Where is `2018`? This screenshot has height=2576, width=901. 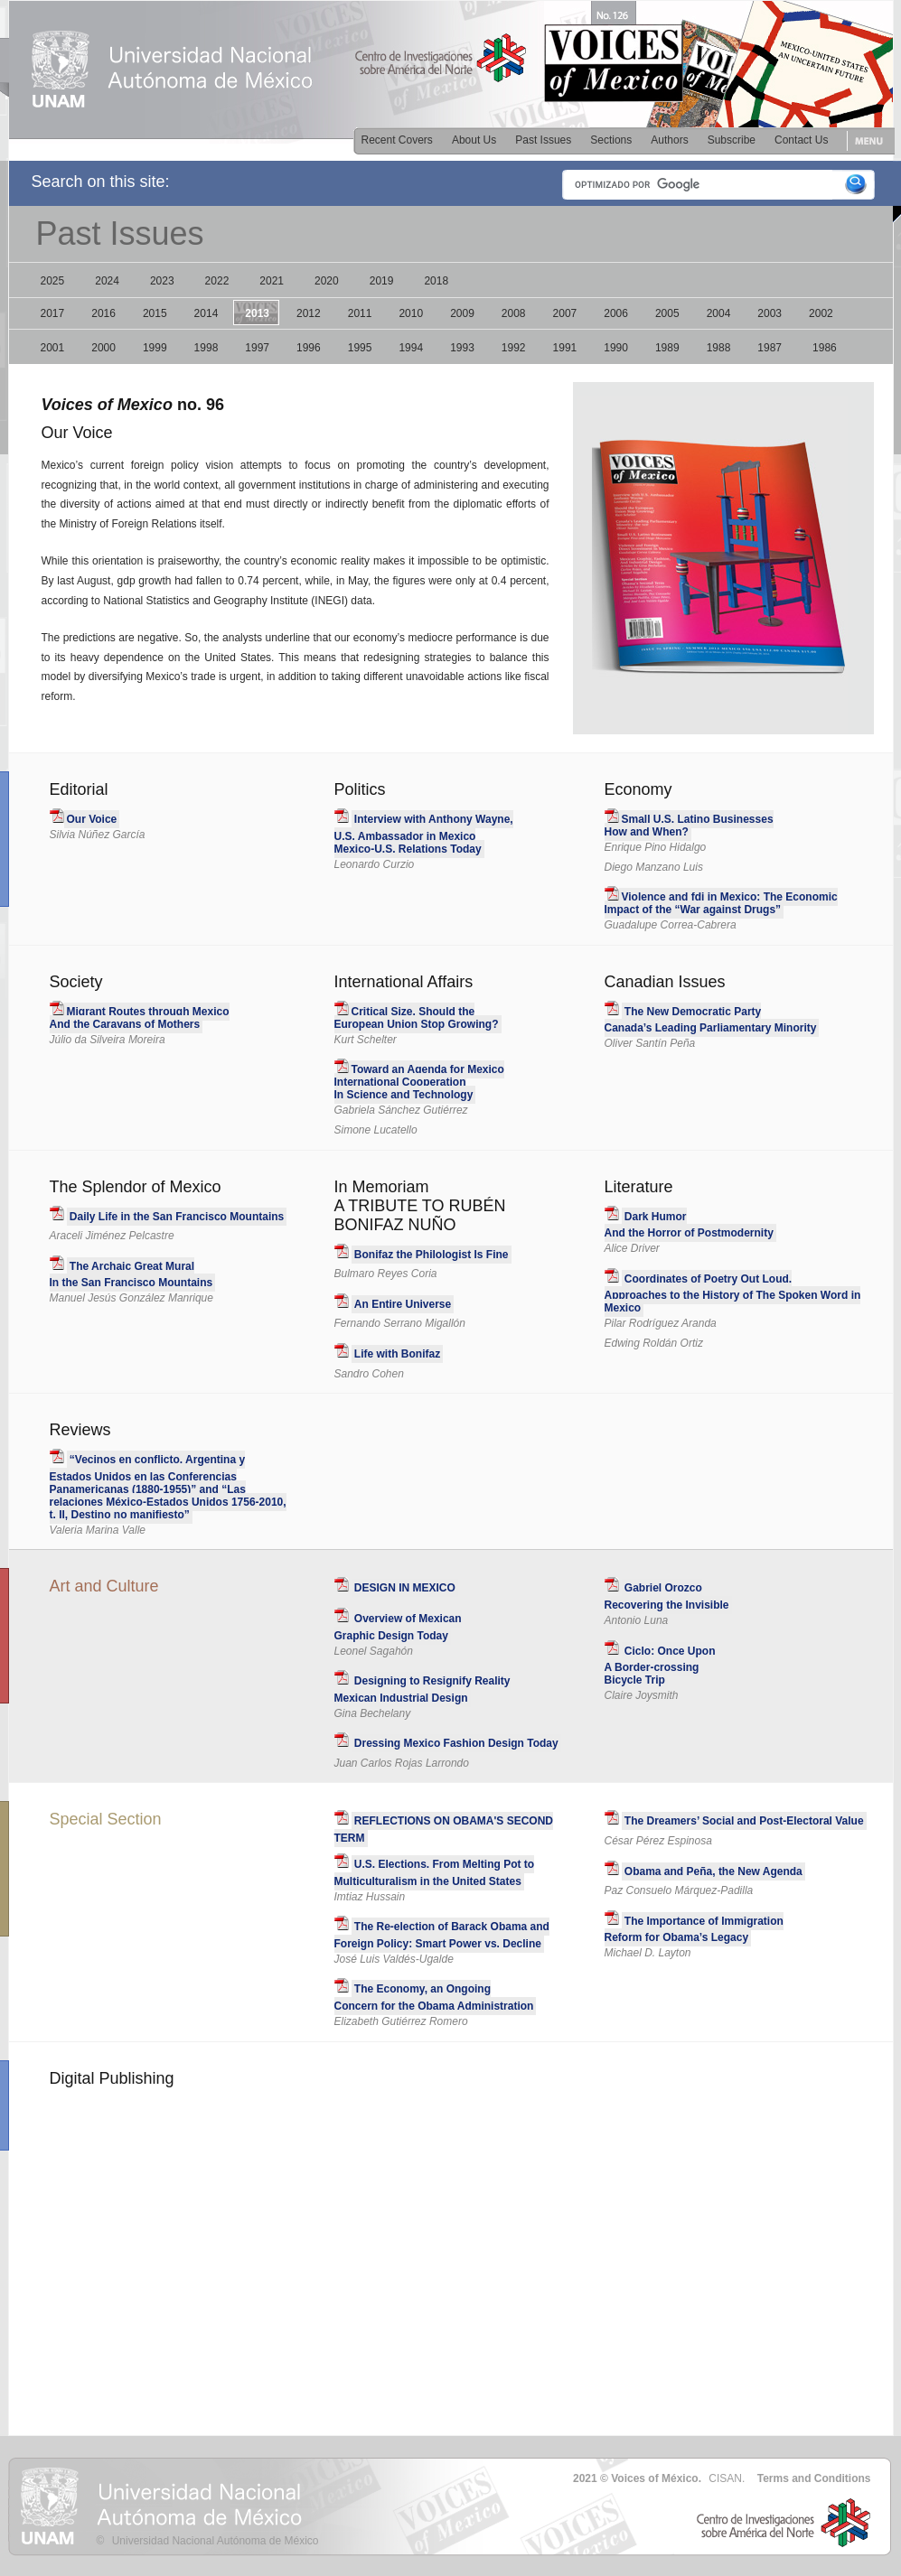 2018 is located at coordinates (436, 281).